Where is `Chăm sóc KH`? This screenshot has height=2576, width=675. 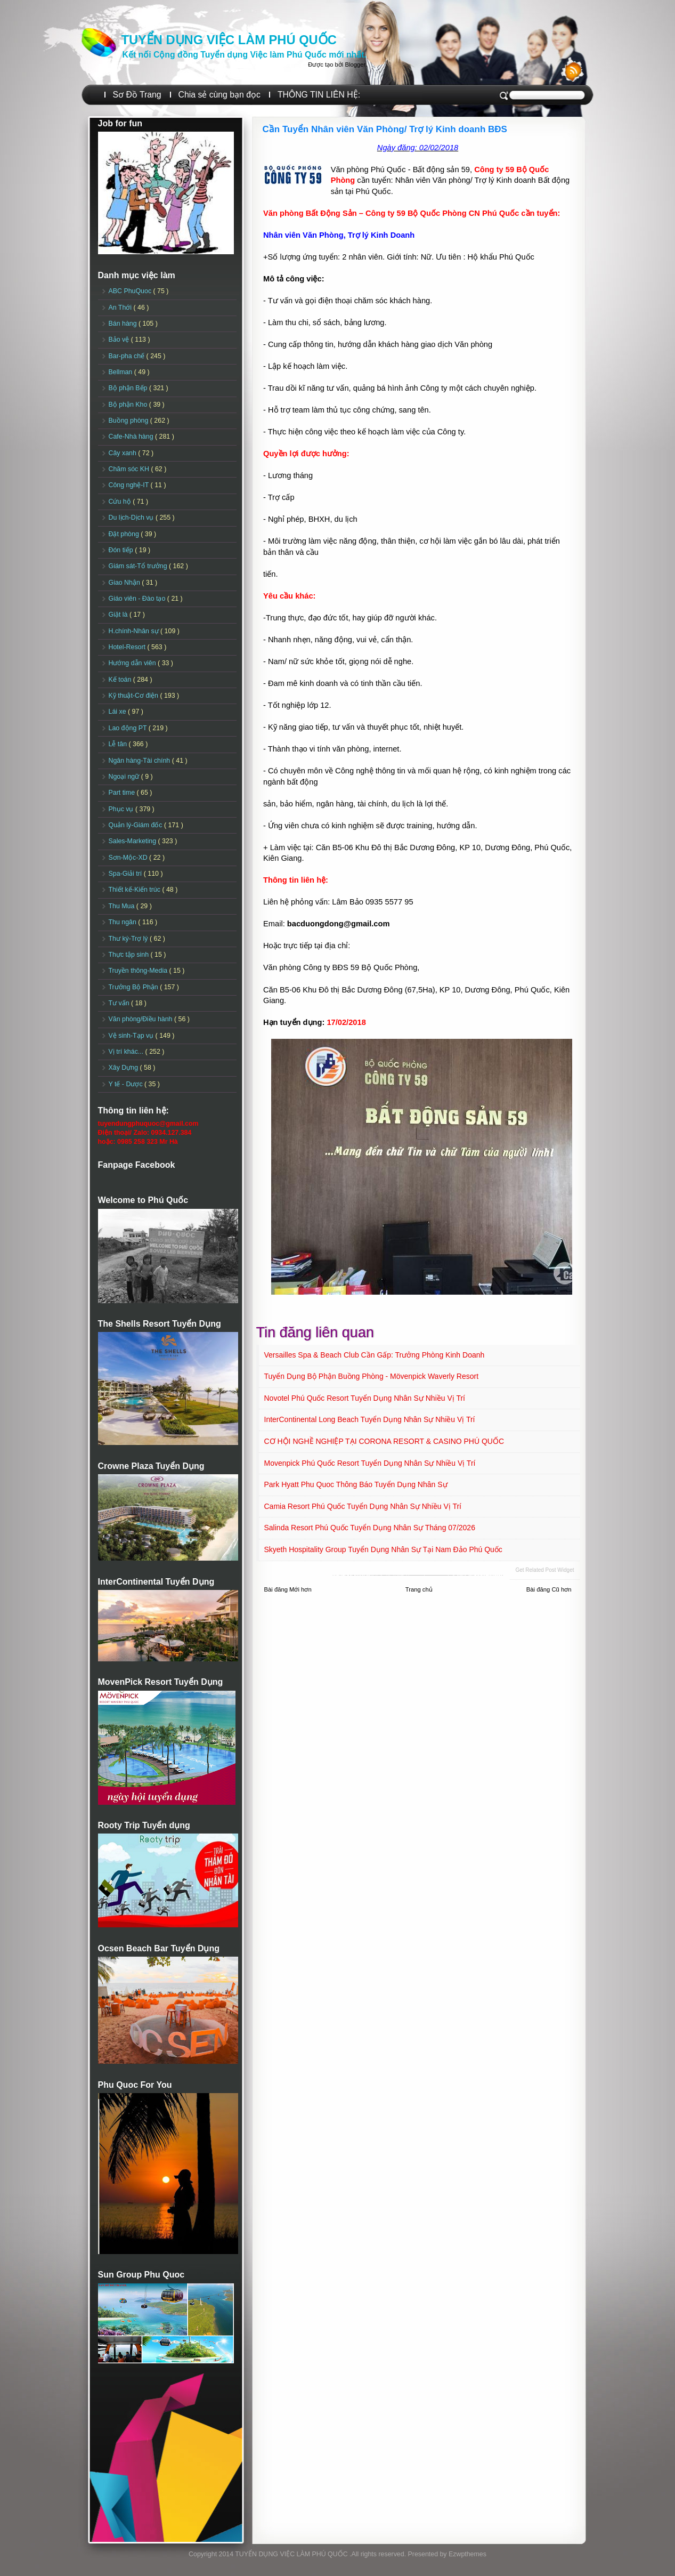
Chăm sóc KH is located at coordinates (130, 469).